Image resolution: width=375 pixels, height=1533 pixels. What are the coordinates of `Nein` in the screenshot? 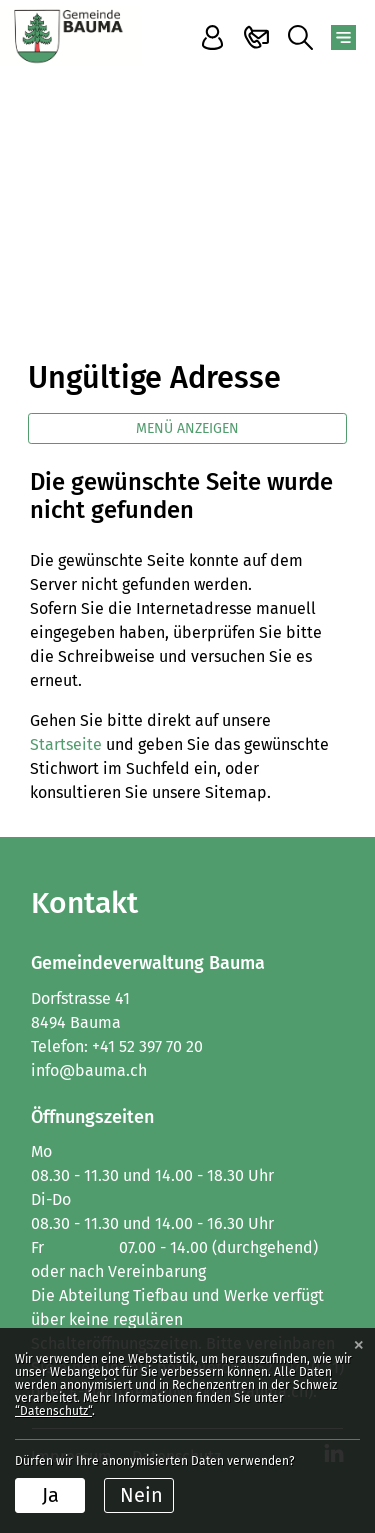 It's located at (141, 1495).